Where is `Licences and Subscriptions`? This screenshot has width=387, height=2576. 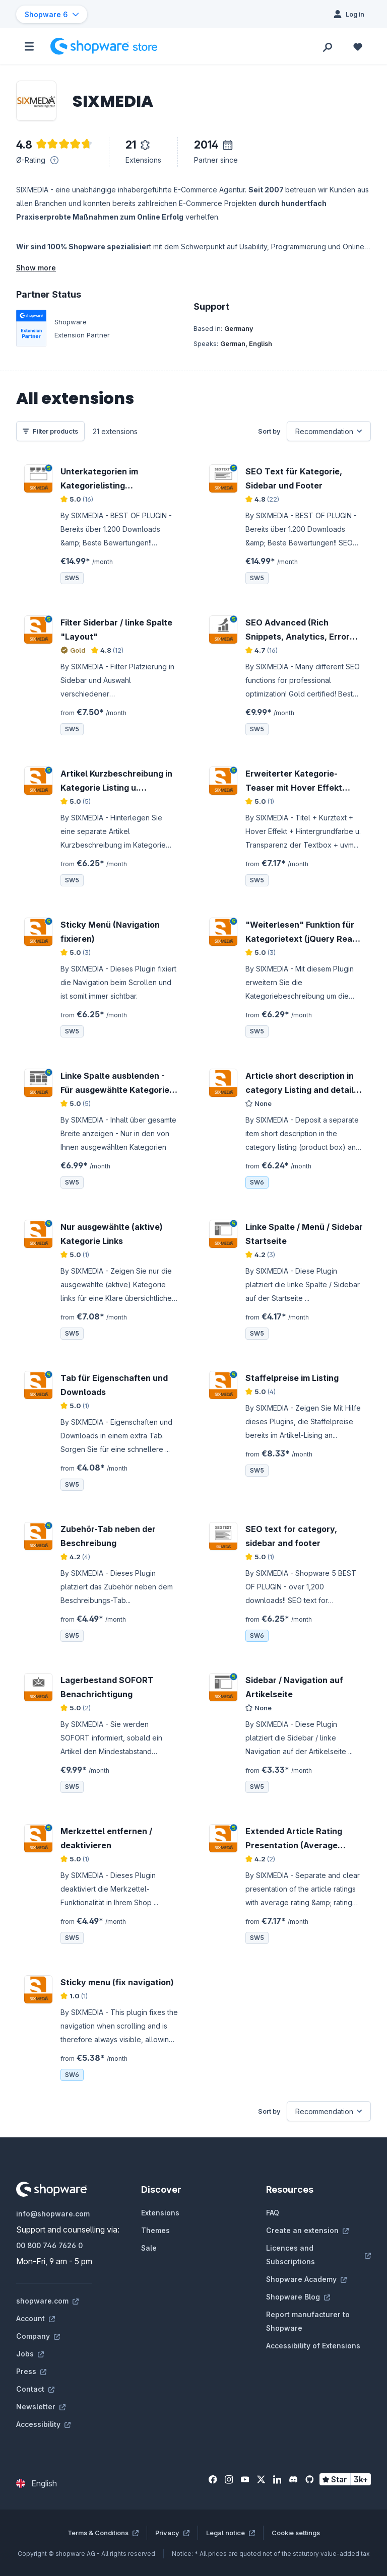 Licences and Subscriptions is located at coordinates (318, 2254).